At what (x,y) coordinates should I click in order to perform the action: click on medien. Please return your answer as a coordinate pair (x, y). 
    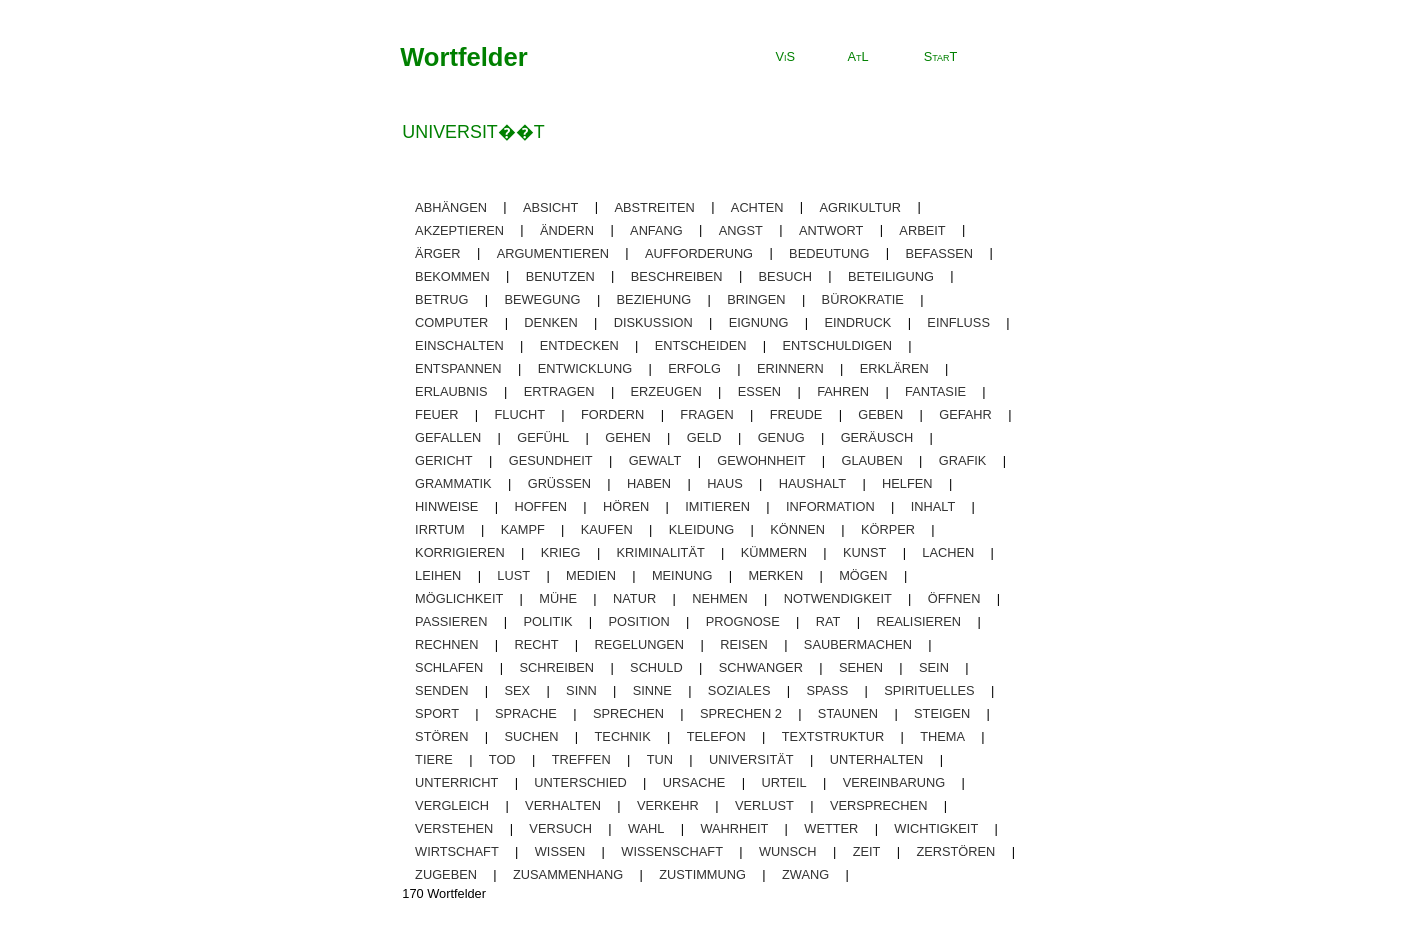
    Looking at the image, I should click on (591, 575).